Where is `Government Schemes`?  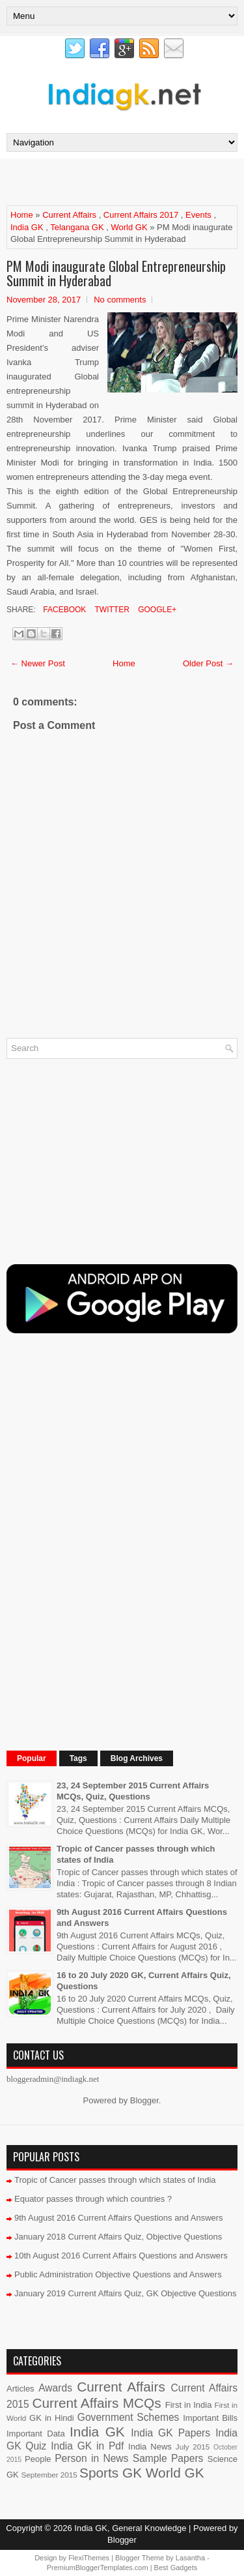
Government Schemes is located at coordinates (128, 2417).